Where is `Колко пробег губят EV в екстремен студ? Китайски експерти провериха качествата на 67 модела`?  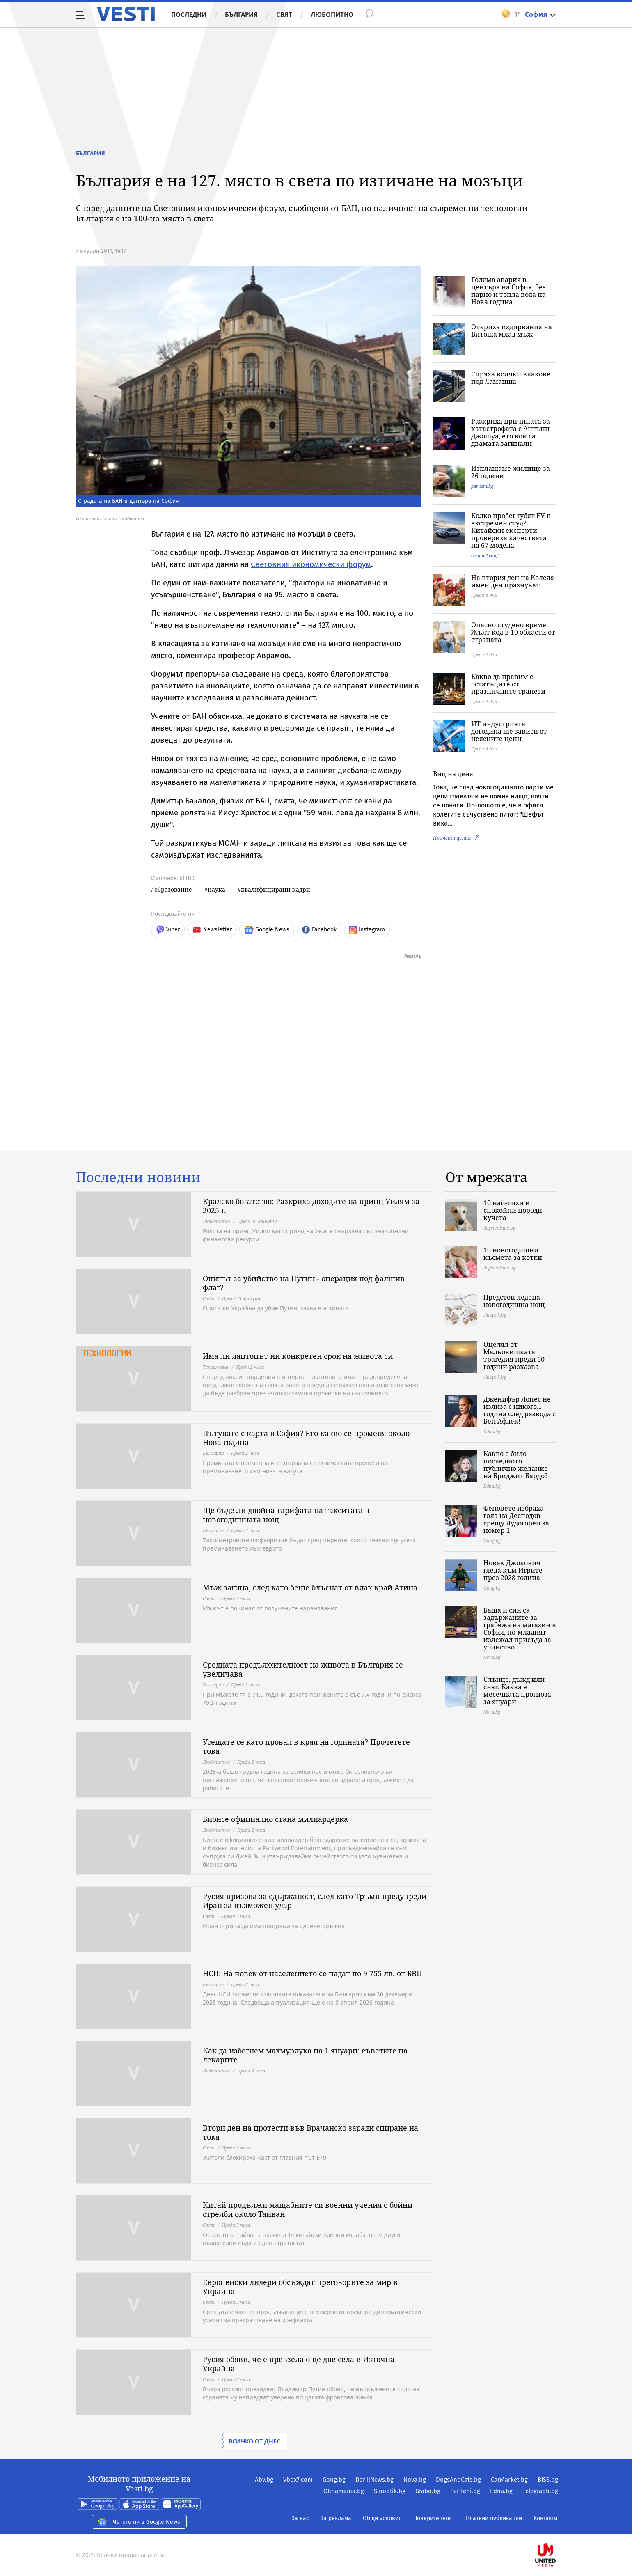 Колко пробег губят EV в екстремен студ? Китайски експерти провериха качествата на 67 модела is located at coordinates (511, 530).